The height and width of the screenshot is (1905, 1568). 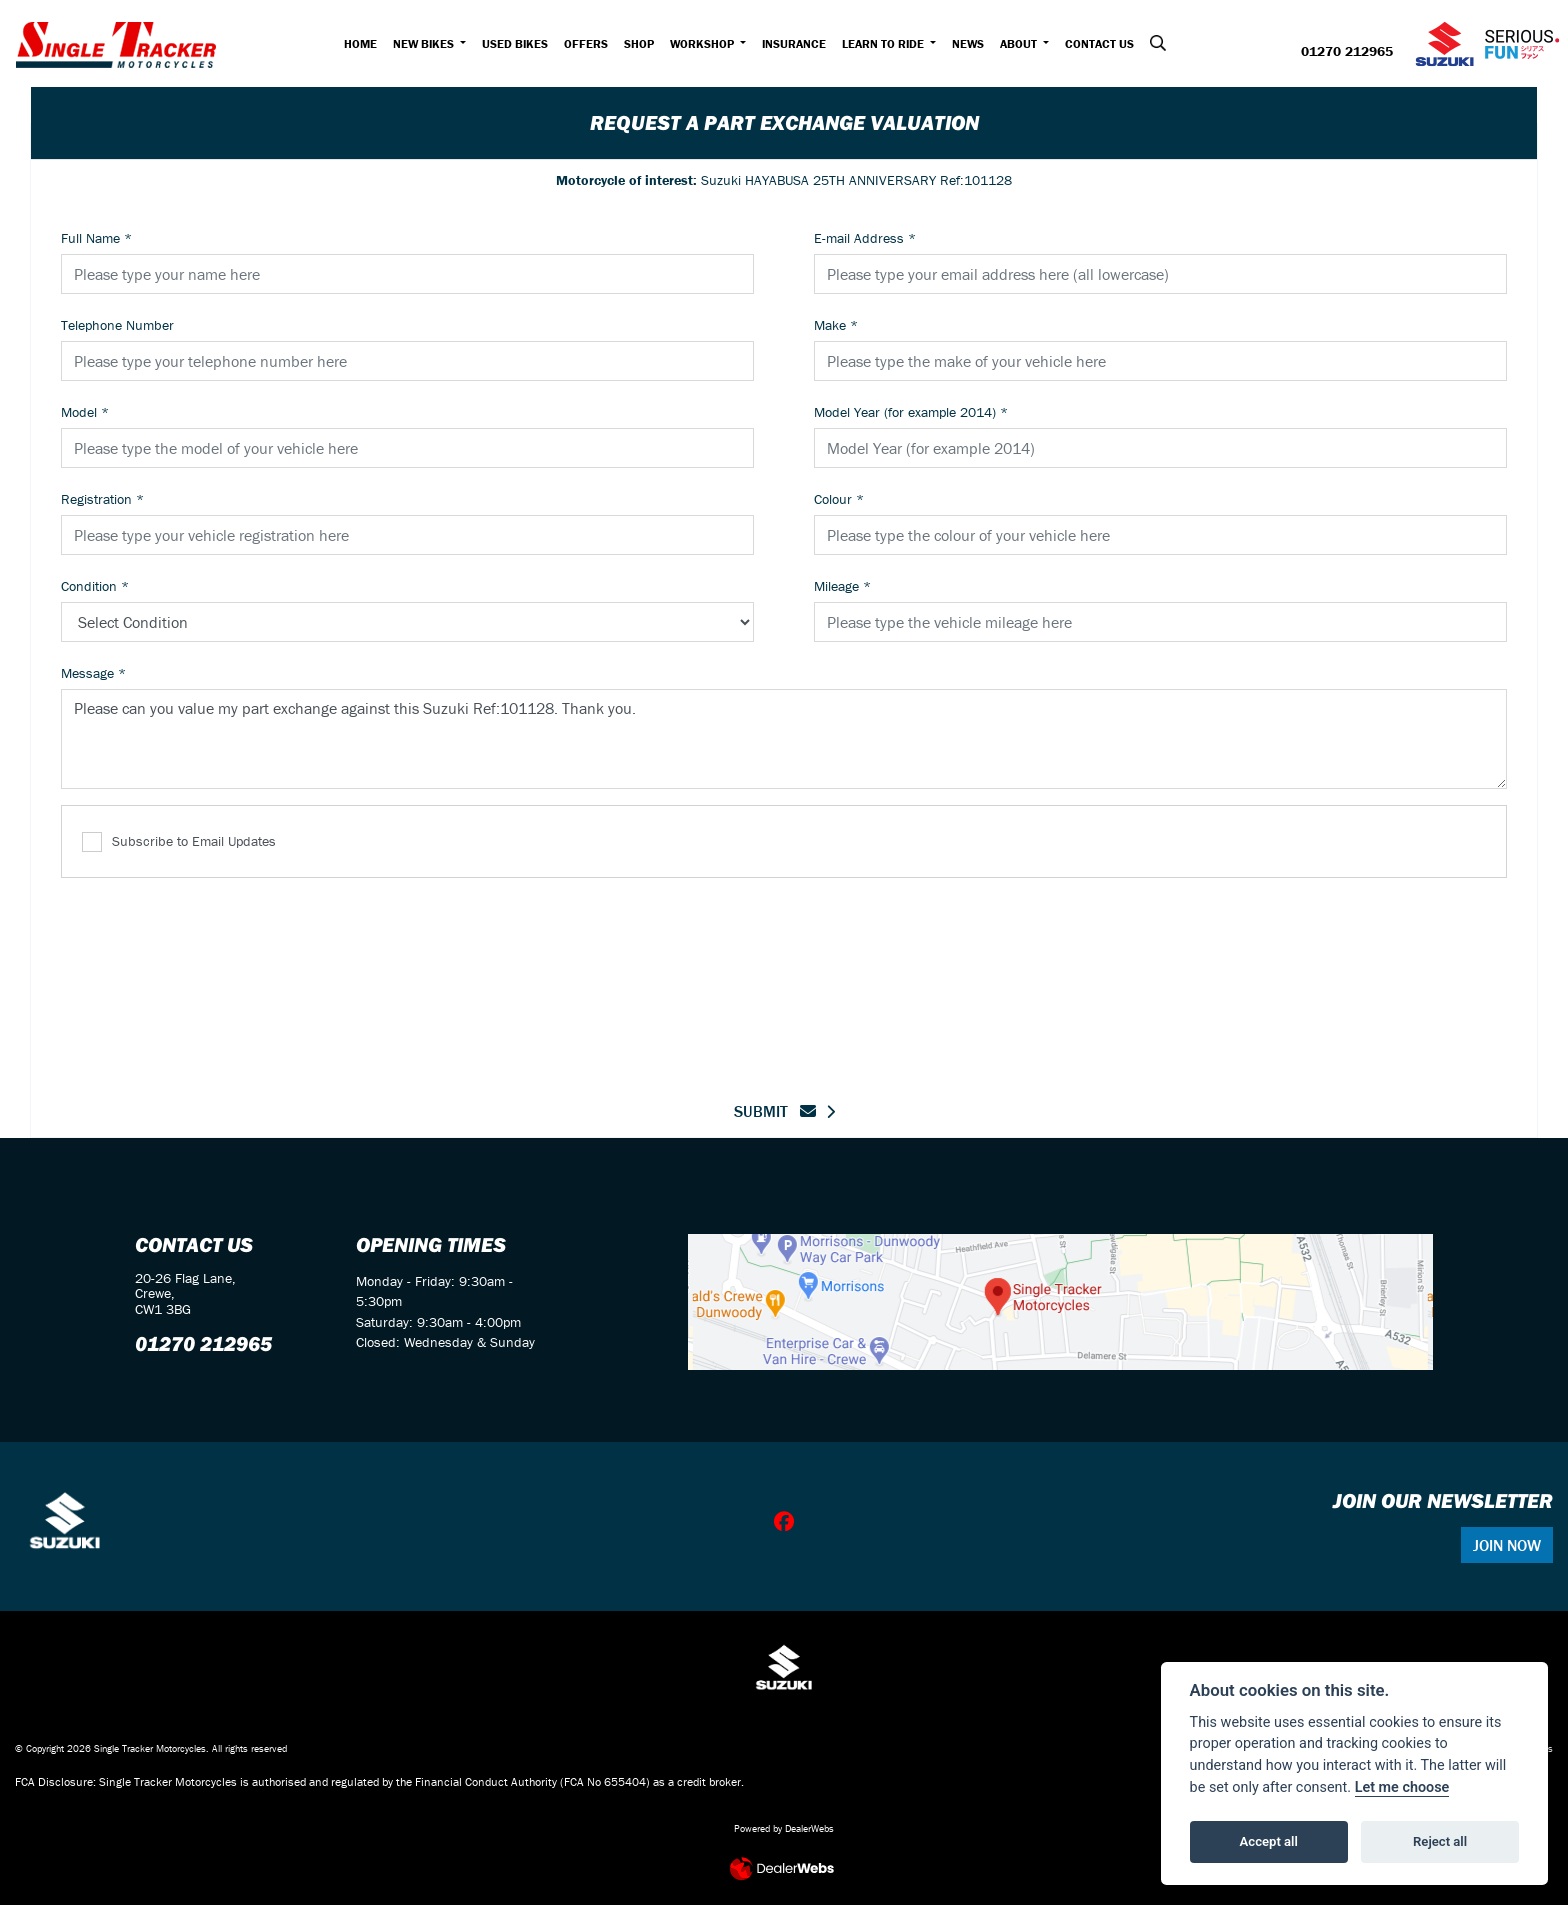 What do you see at coordinates (1402, 1787) in the screenshot?
I see `Let me choose` at bounding box center [1402, 1787].